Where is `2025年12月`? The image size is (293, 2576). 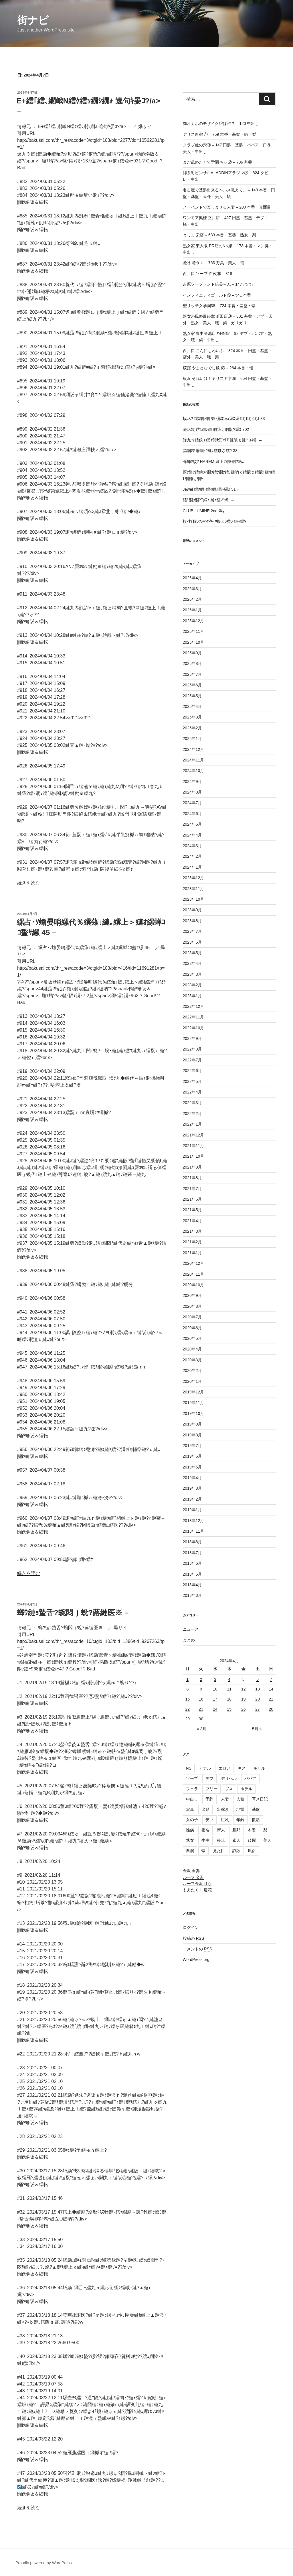
2025年12月 is located at coordinates (193, 621).